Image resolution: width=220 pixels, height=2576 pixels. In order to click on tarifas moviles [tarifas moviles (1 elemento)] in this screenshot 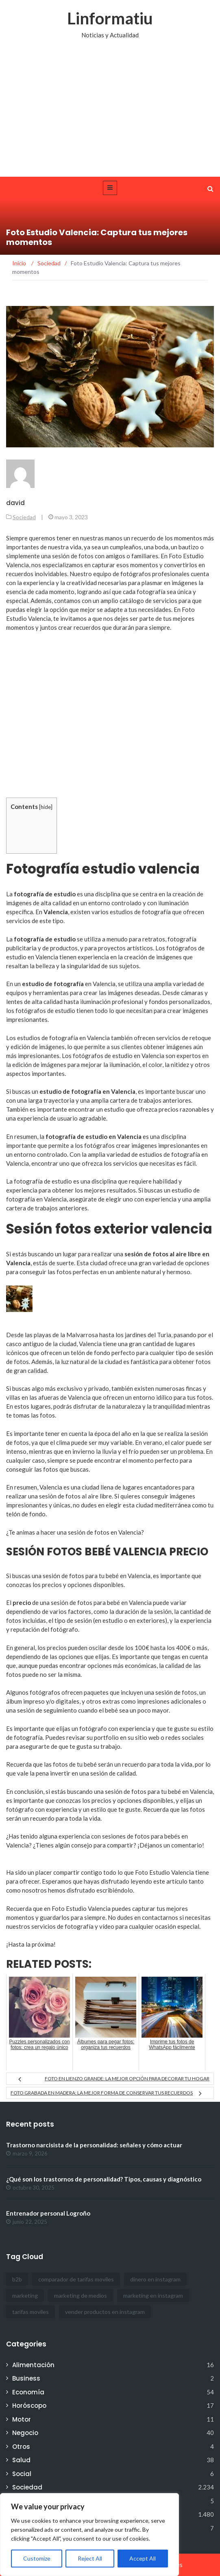, I will do `click(30, 2311)`.